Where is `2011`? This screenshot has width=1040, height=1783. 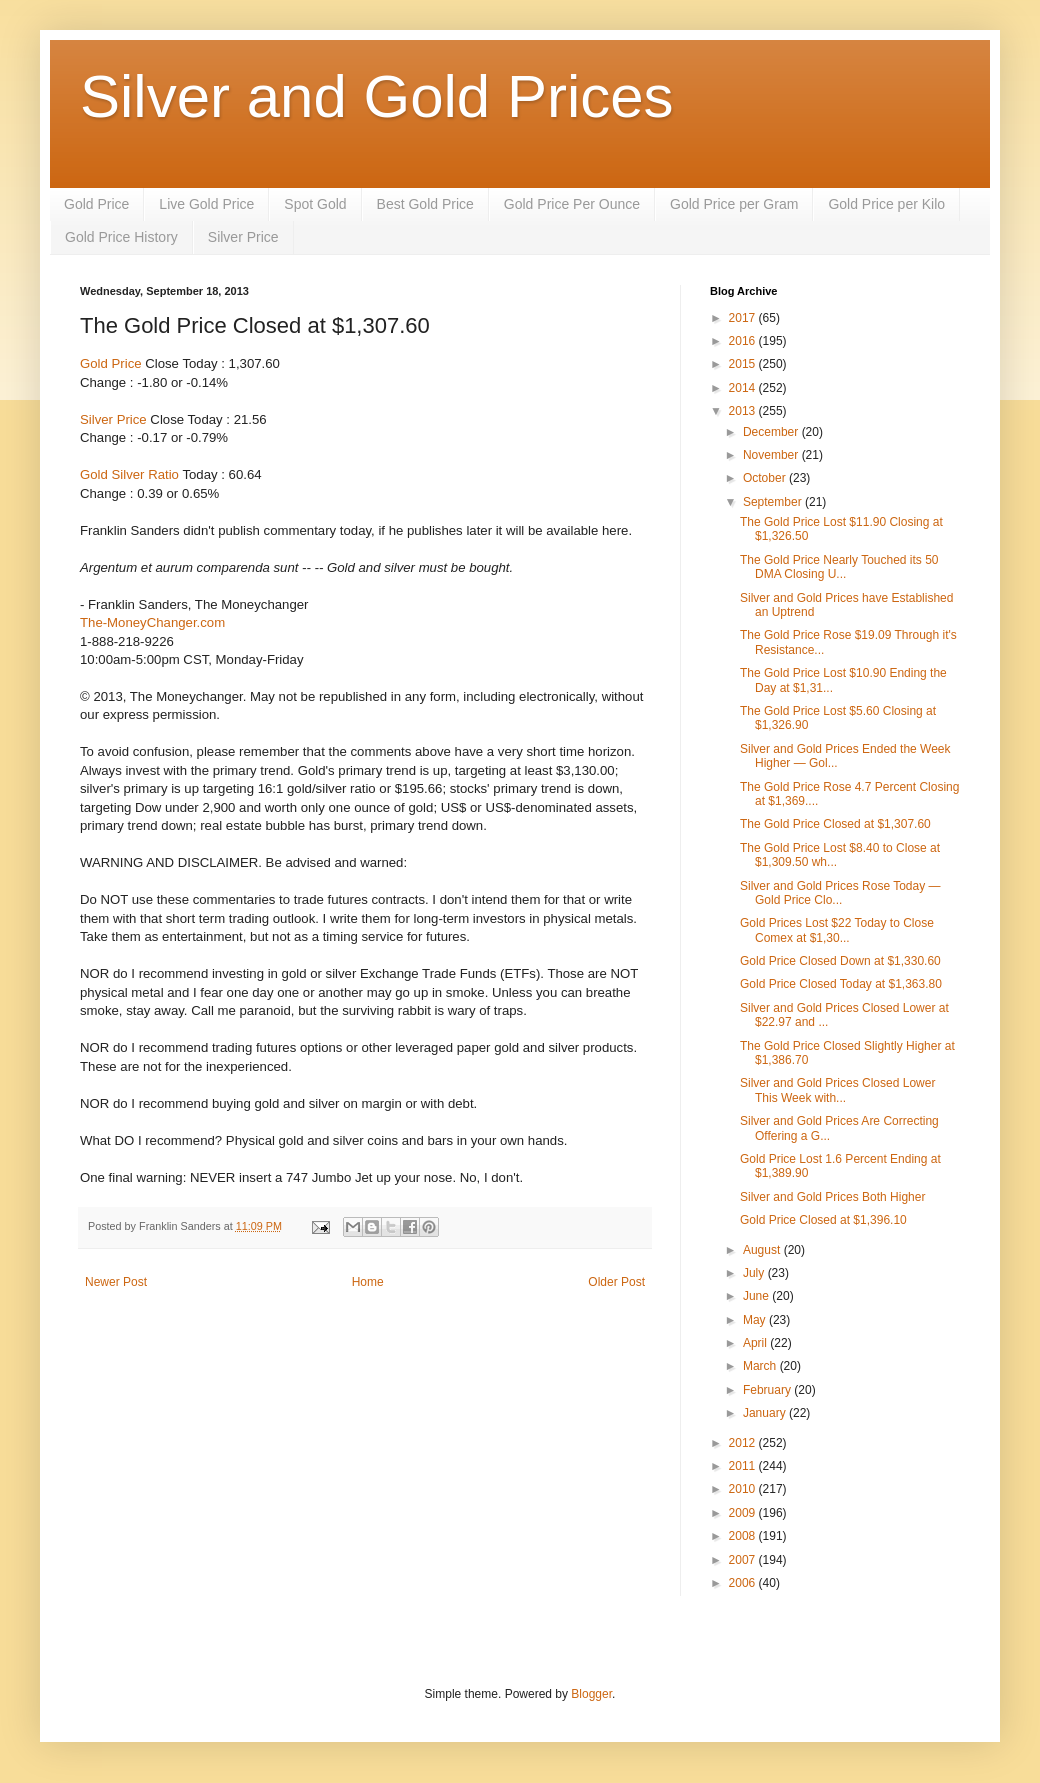
2011 is located at coordinates (744, 1466).